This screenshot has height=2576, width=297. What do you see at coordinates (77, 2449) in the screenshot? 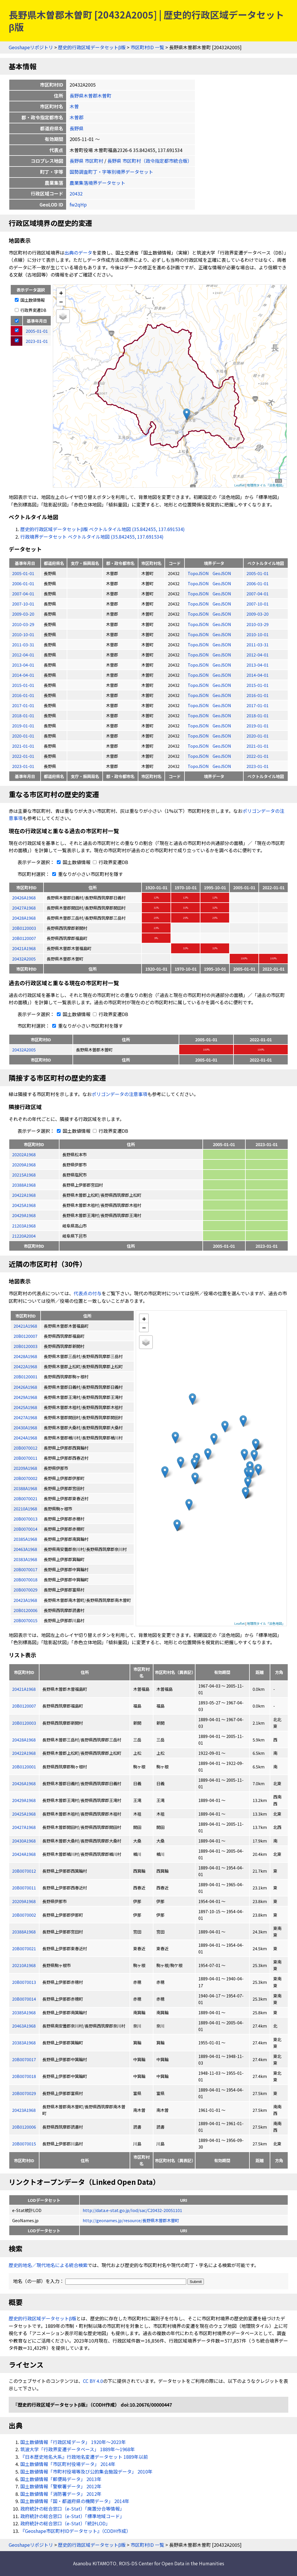
I see `筑波大学「行政界変遷データベース」 1889年〜1968年` at bounding box center [77, 2449].